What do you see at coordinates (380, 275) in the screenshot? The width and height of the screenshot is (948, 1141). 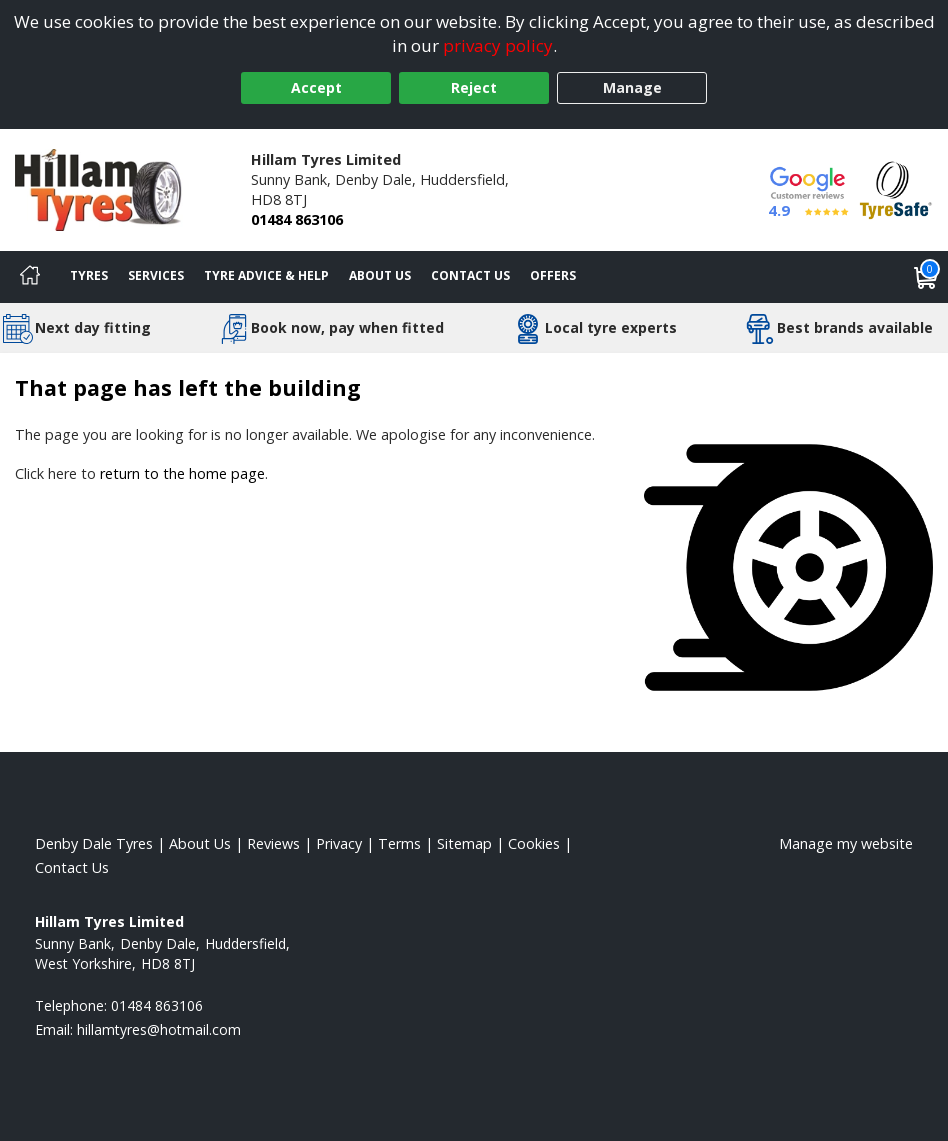 I see `About Us` at bounding box center [380, 275].